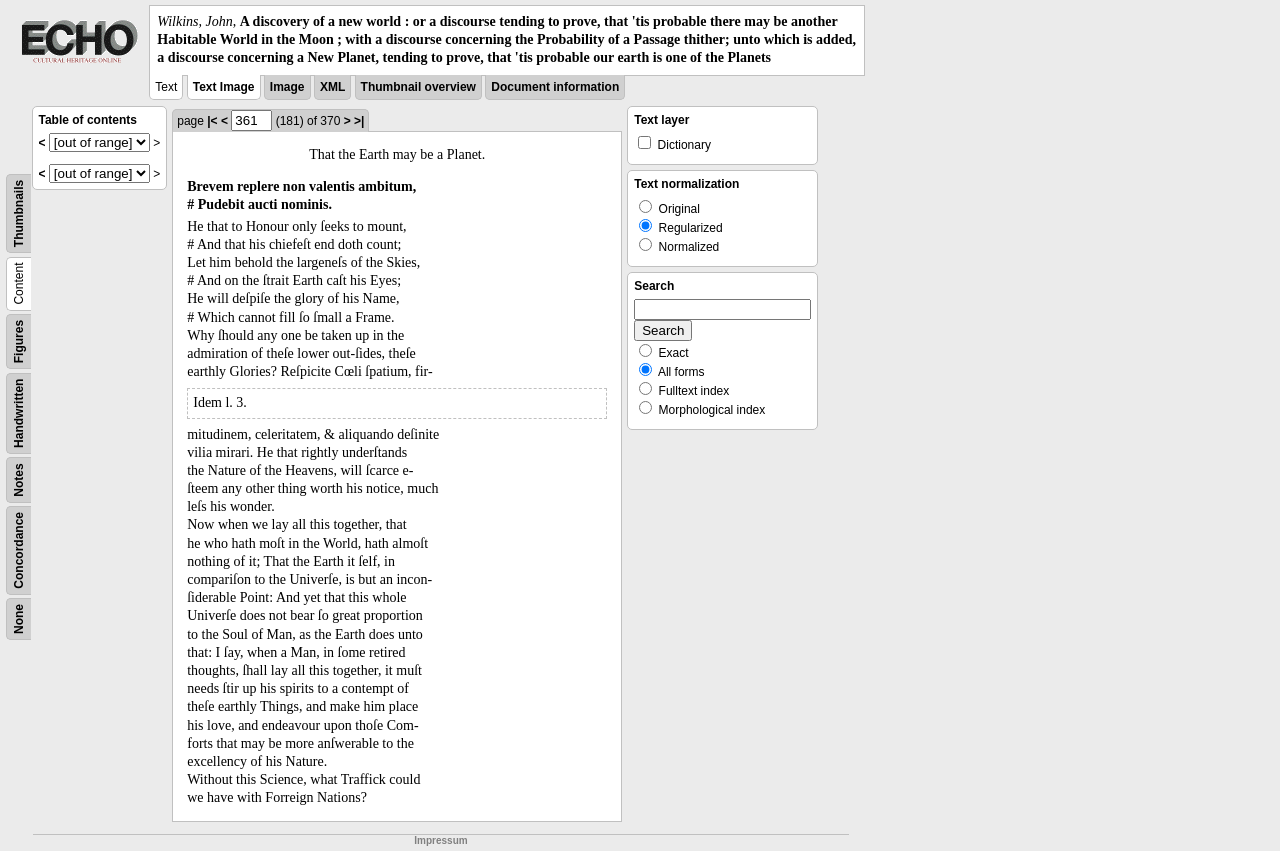  What do you see at coordinates (19, 550) in the screenshot?
I see `Concordance` at bounding box center [19, 550].